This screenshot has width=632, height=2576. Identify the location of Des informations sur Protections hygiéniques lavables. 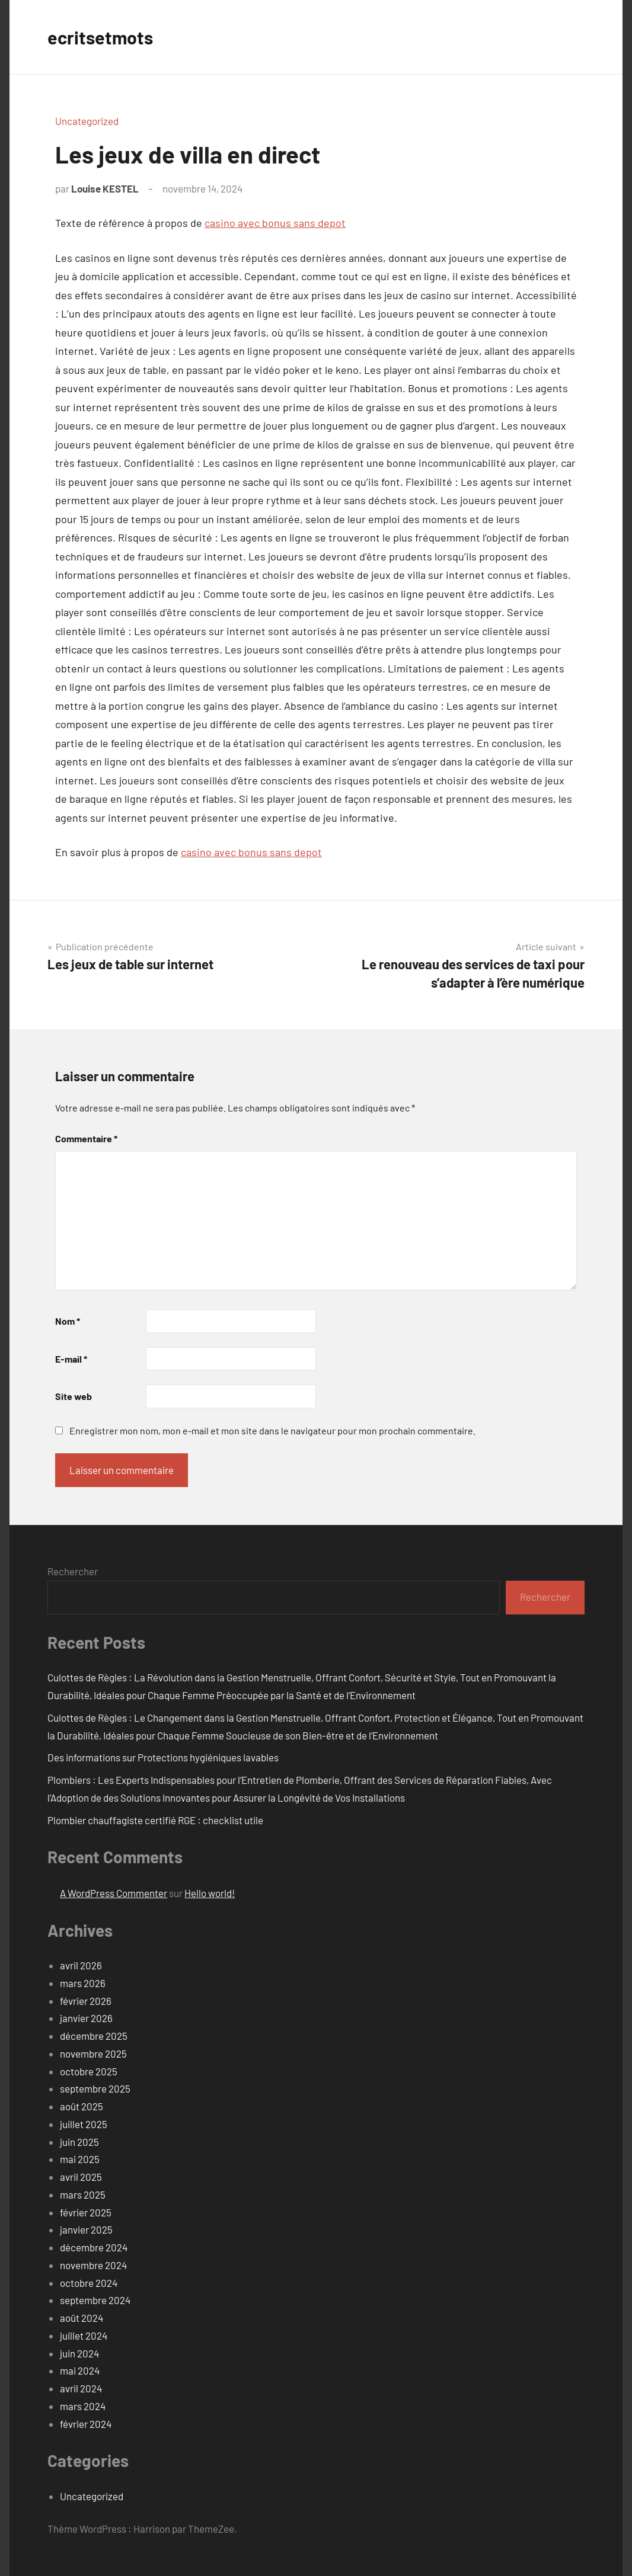
(163, 1757).